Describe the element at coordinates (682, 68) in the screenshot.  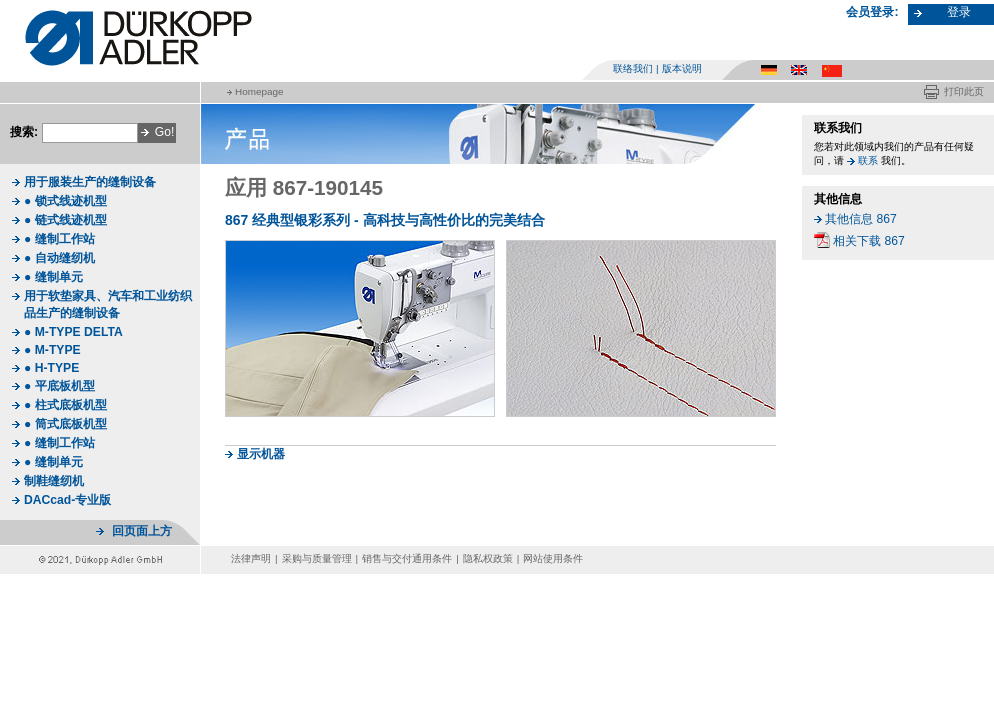
I see `版本说明` at that location.